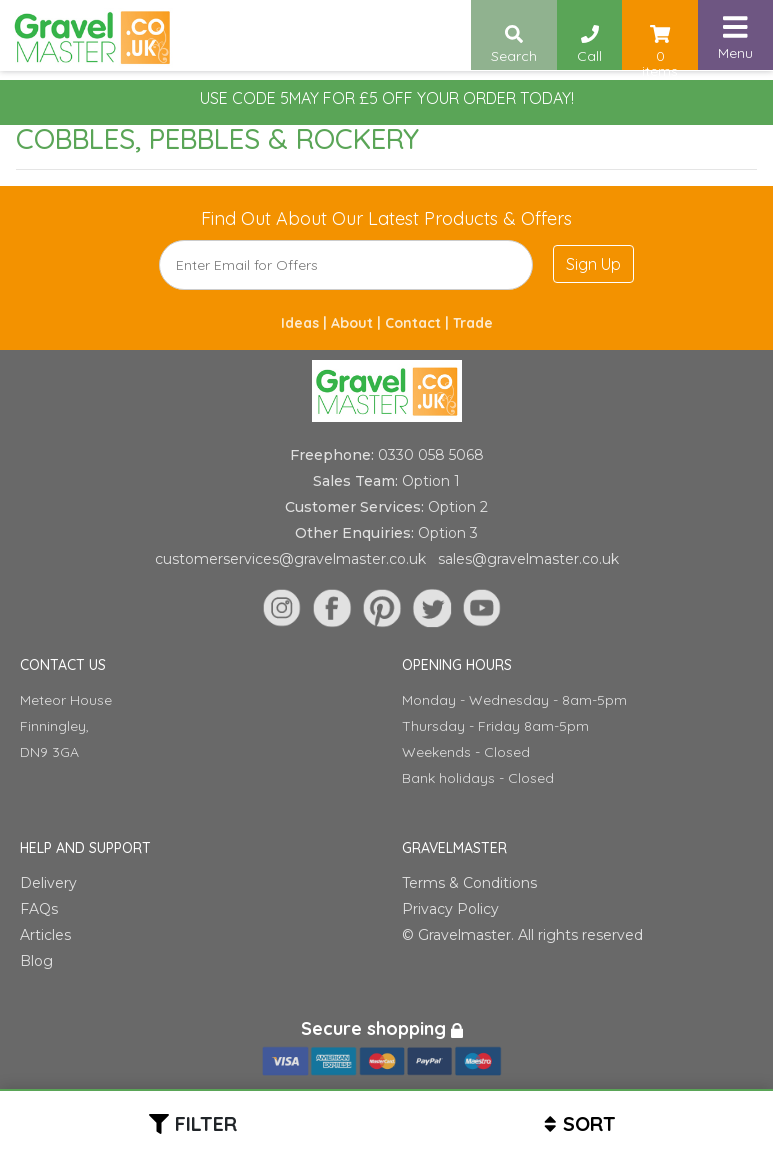 This screenshot has height=1157, width=773. What do you see at coordinates (419, 323) in the screenshot?
I see `Contact |` at bounding box center [419, 323].